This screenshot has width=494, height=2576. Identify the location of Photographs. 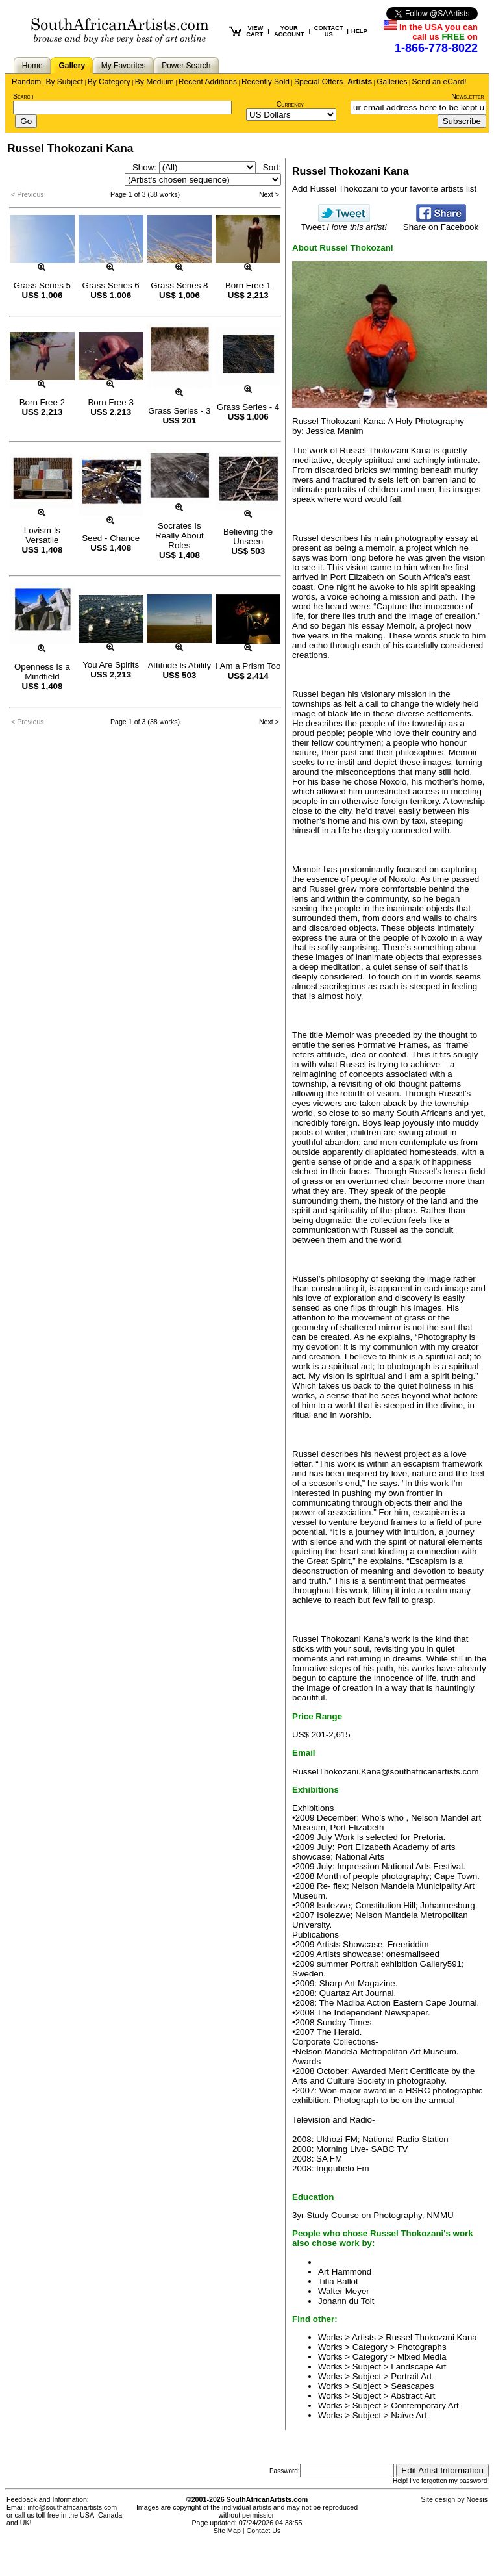
(422, 2347).